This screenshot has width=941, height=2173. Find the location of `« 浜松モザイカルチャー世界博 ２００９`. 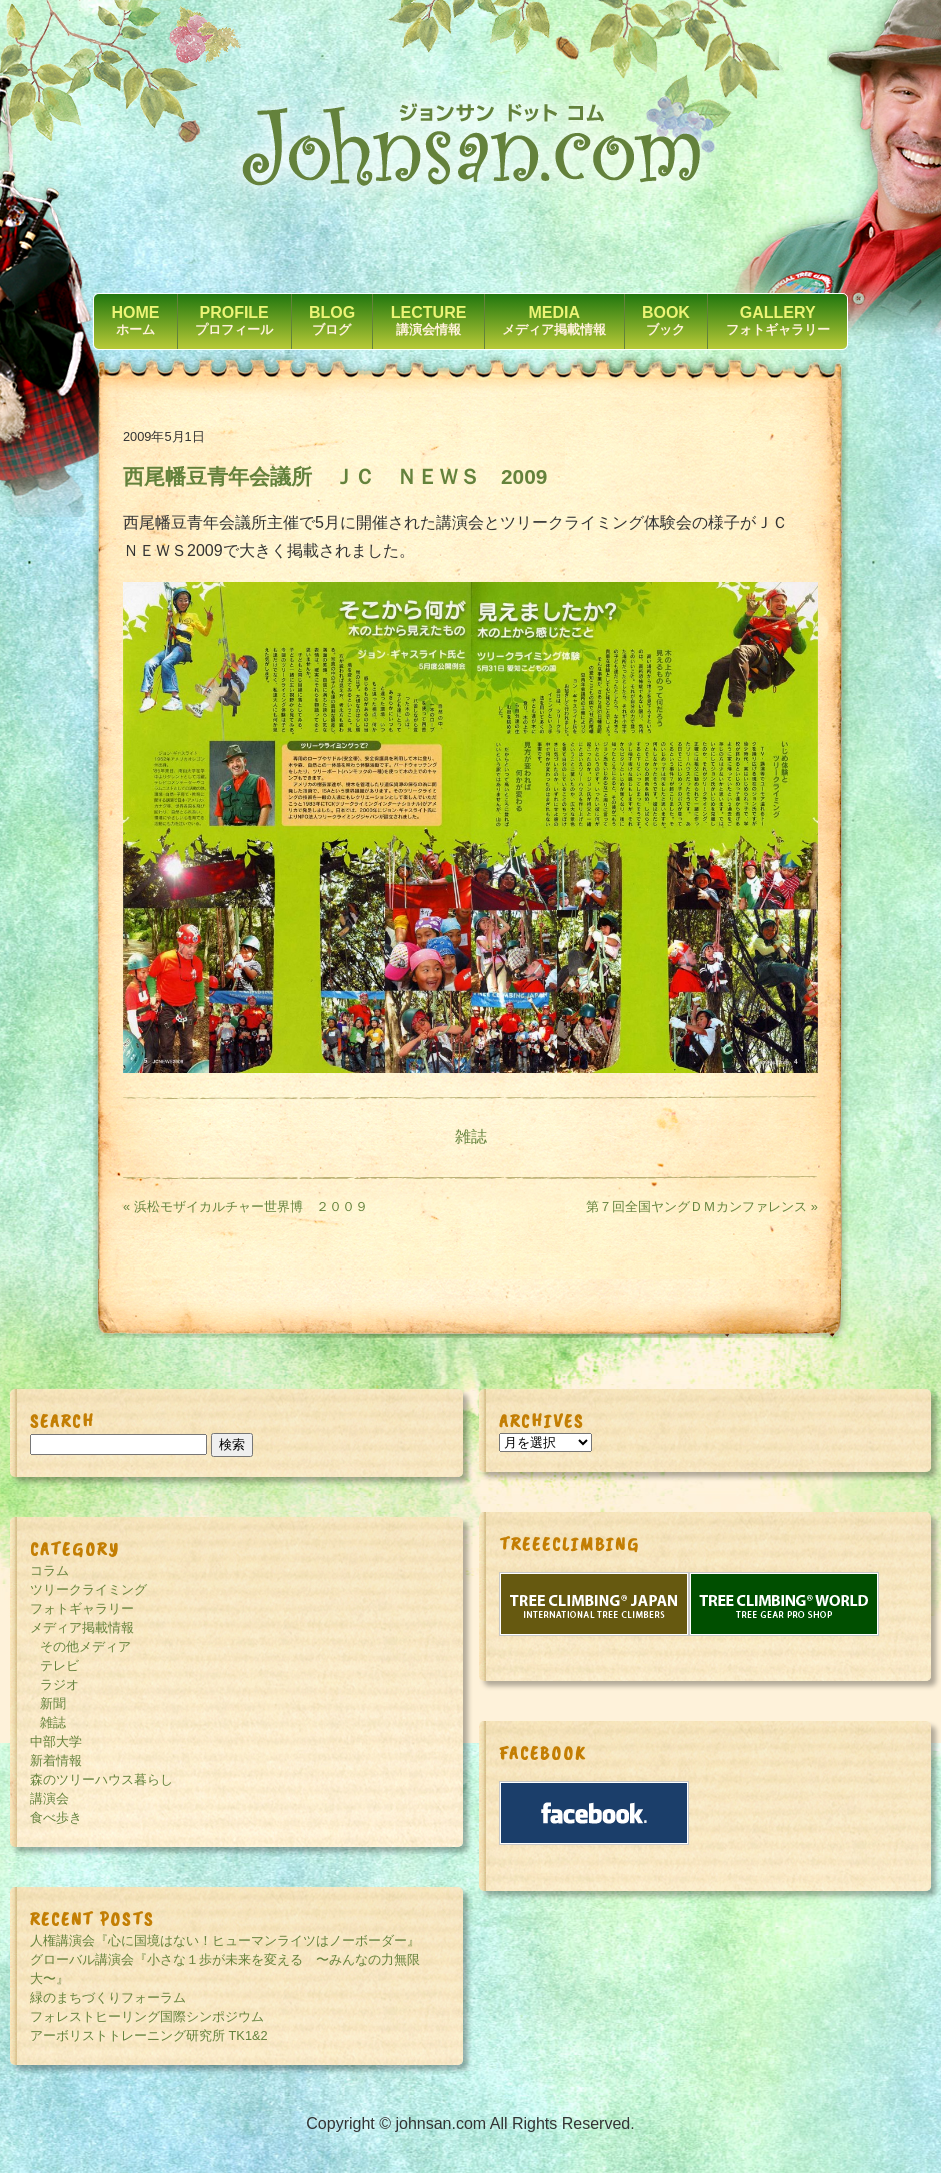

« 浜松モザイカルチャー世界博 ２００９ is located at coordinates (252, 1206).